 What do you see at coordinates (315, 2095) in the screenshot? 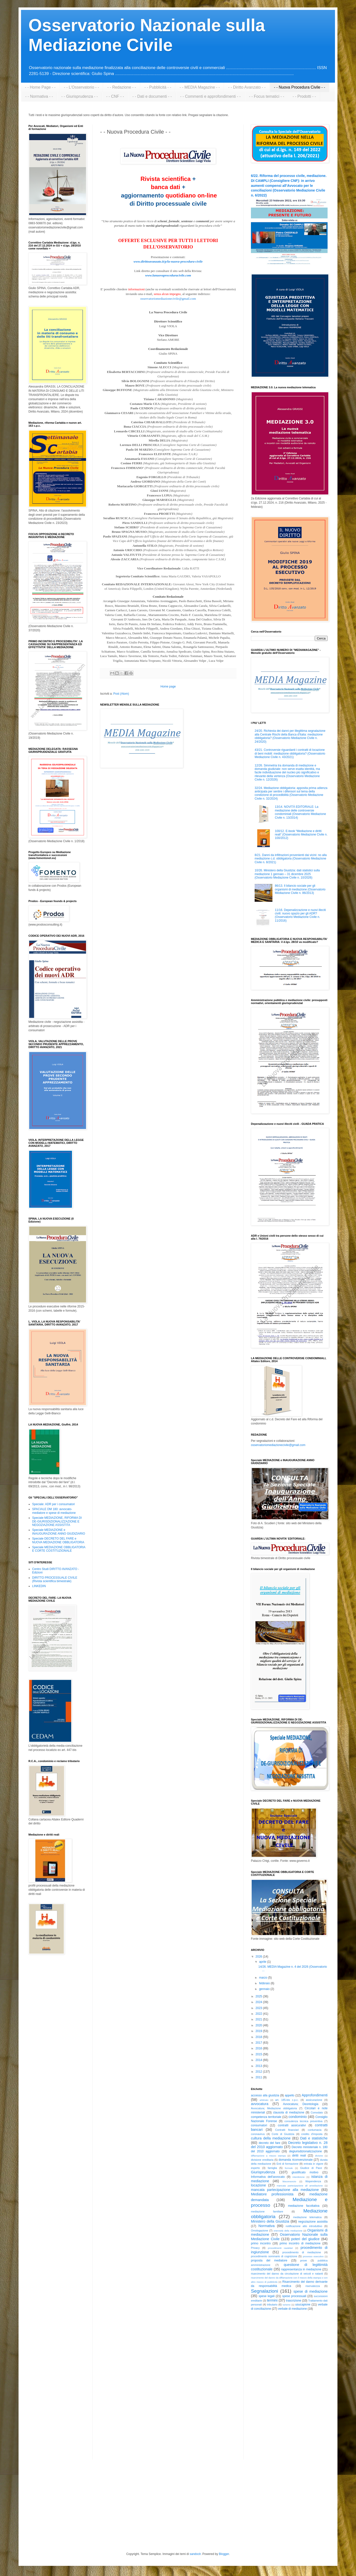
I see `Approfondimenti` at bounding box center [315, 2095].